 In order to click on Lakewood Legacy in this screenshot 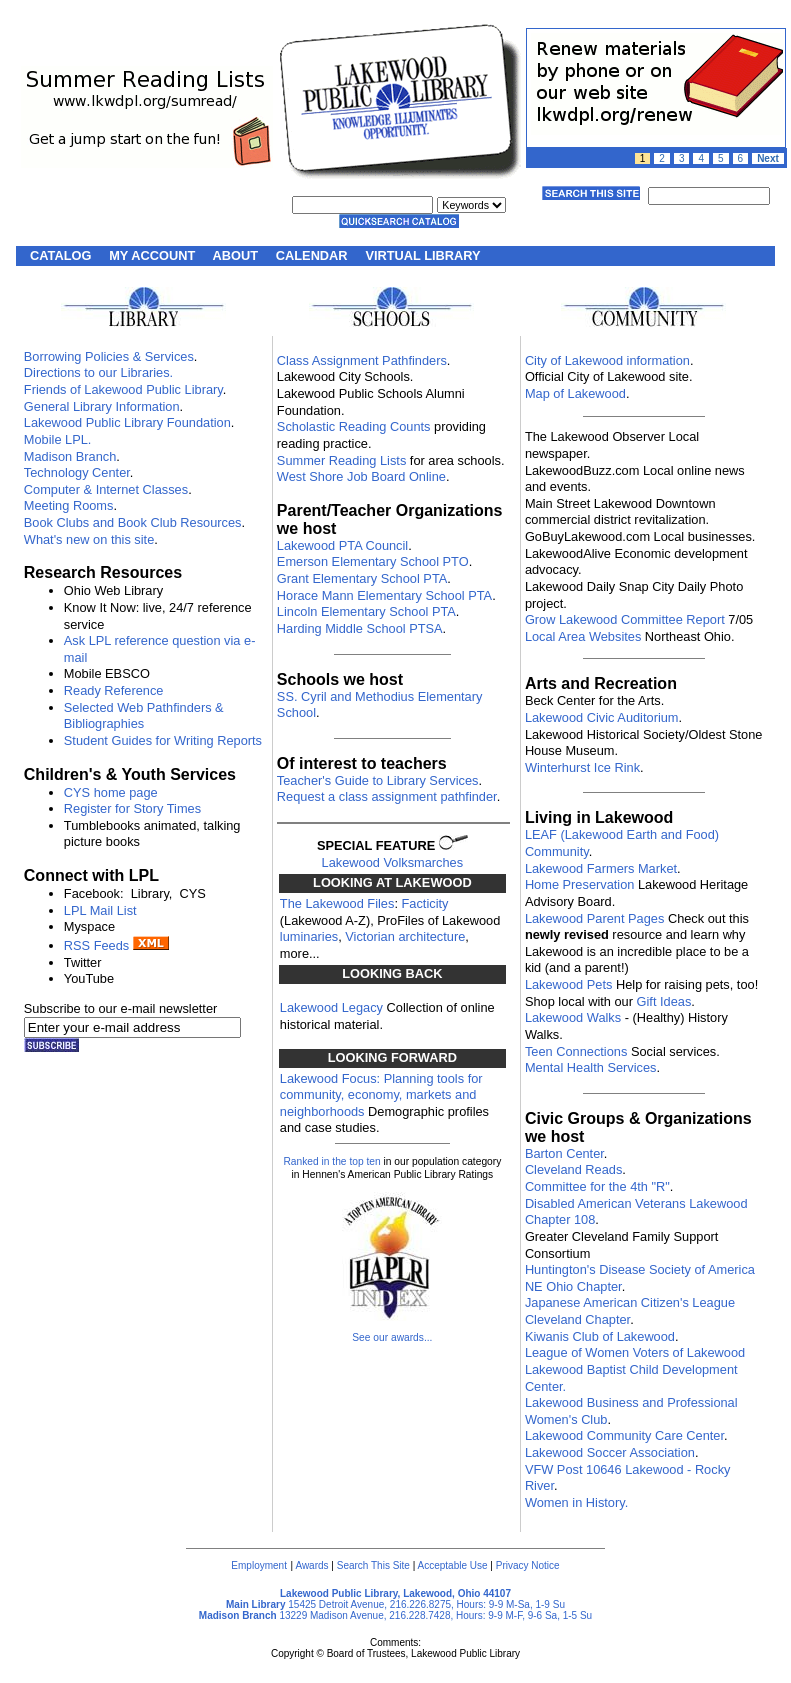, I will do `click(331, 1007)`.